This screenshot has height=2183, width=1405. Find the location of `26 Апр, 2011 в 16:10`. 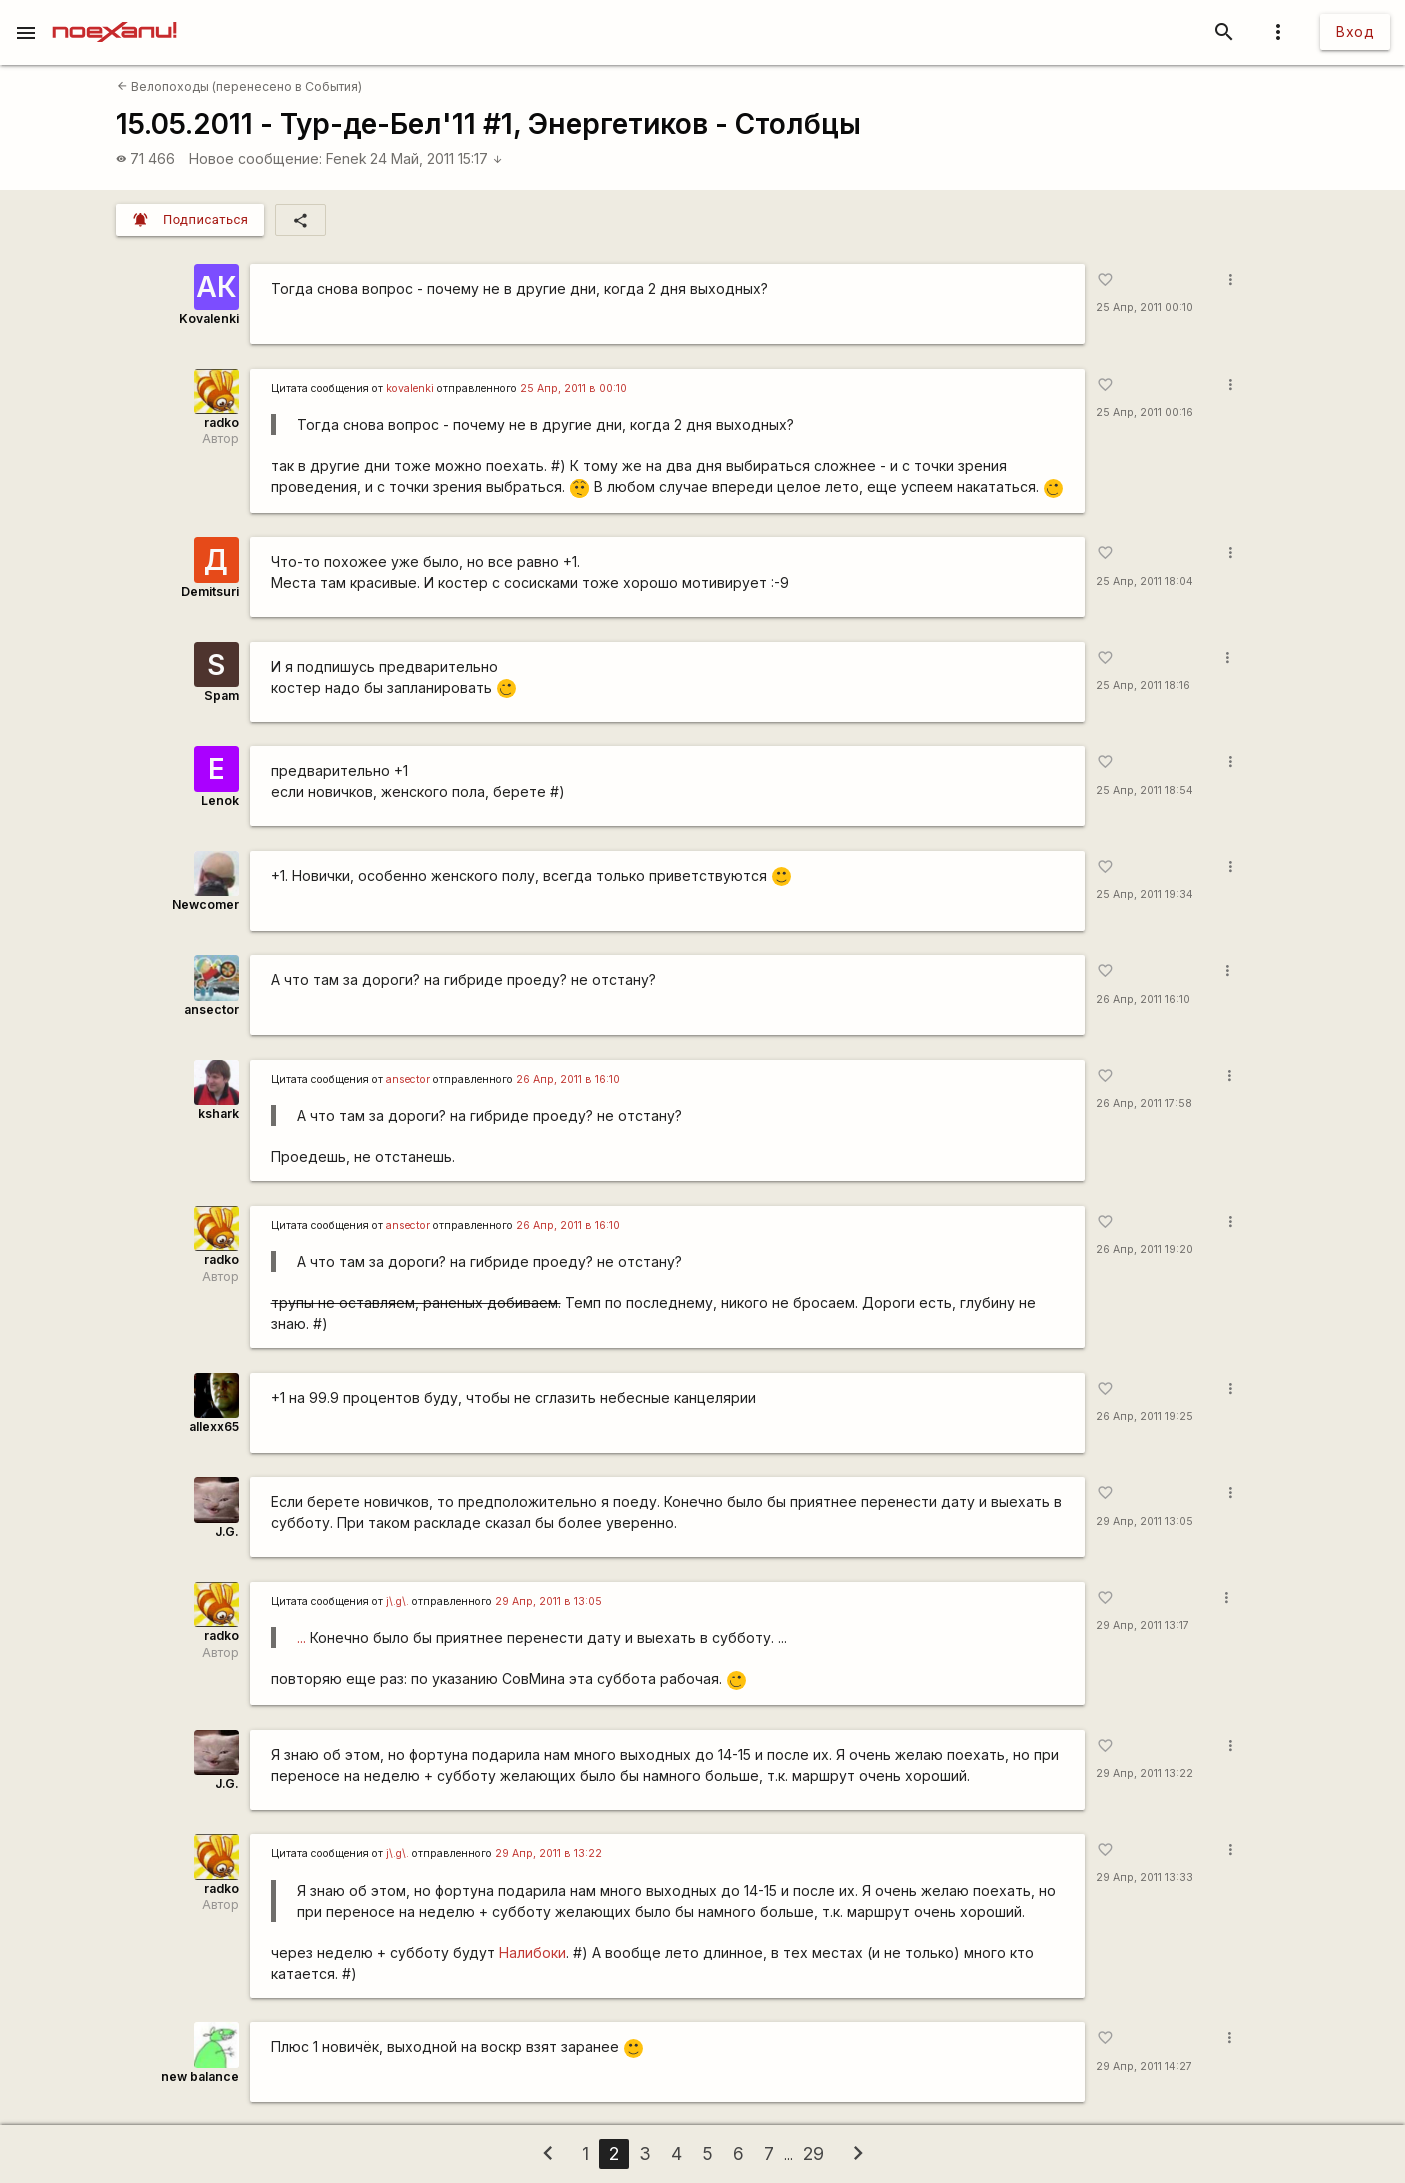

26 Апр, 2011 в 16:10 is located at coordinates (568, 1079).